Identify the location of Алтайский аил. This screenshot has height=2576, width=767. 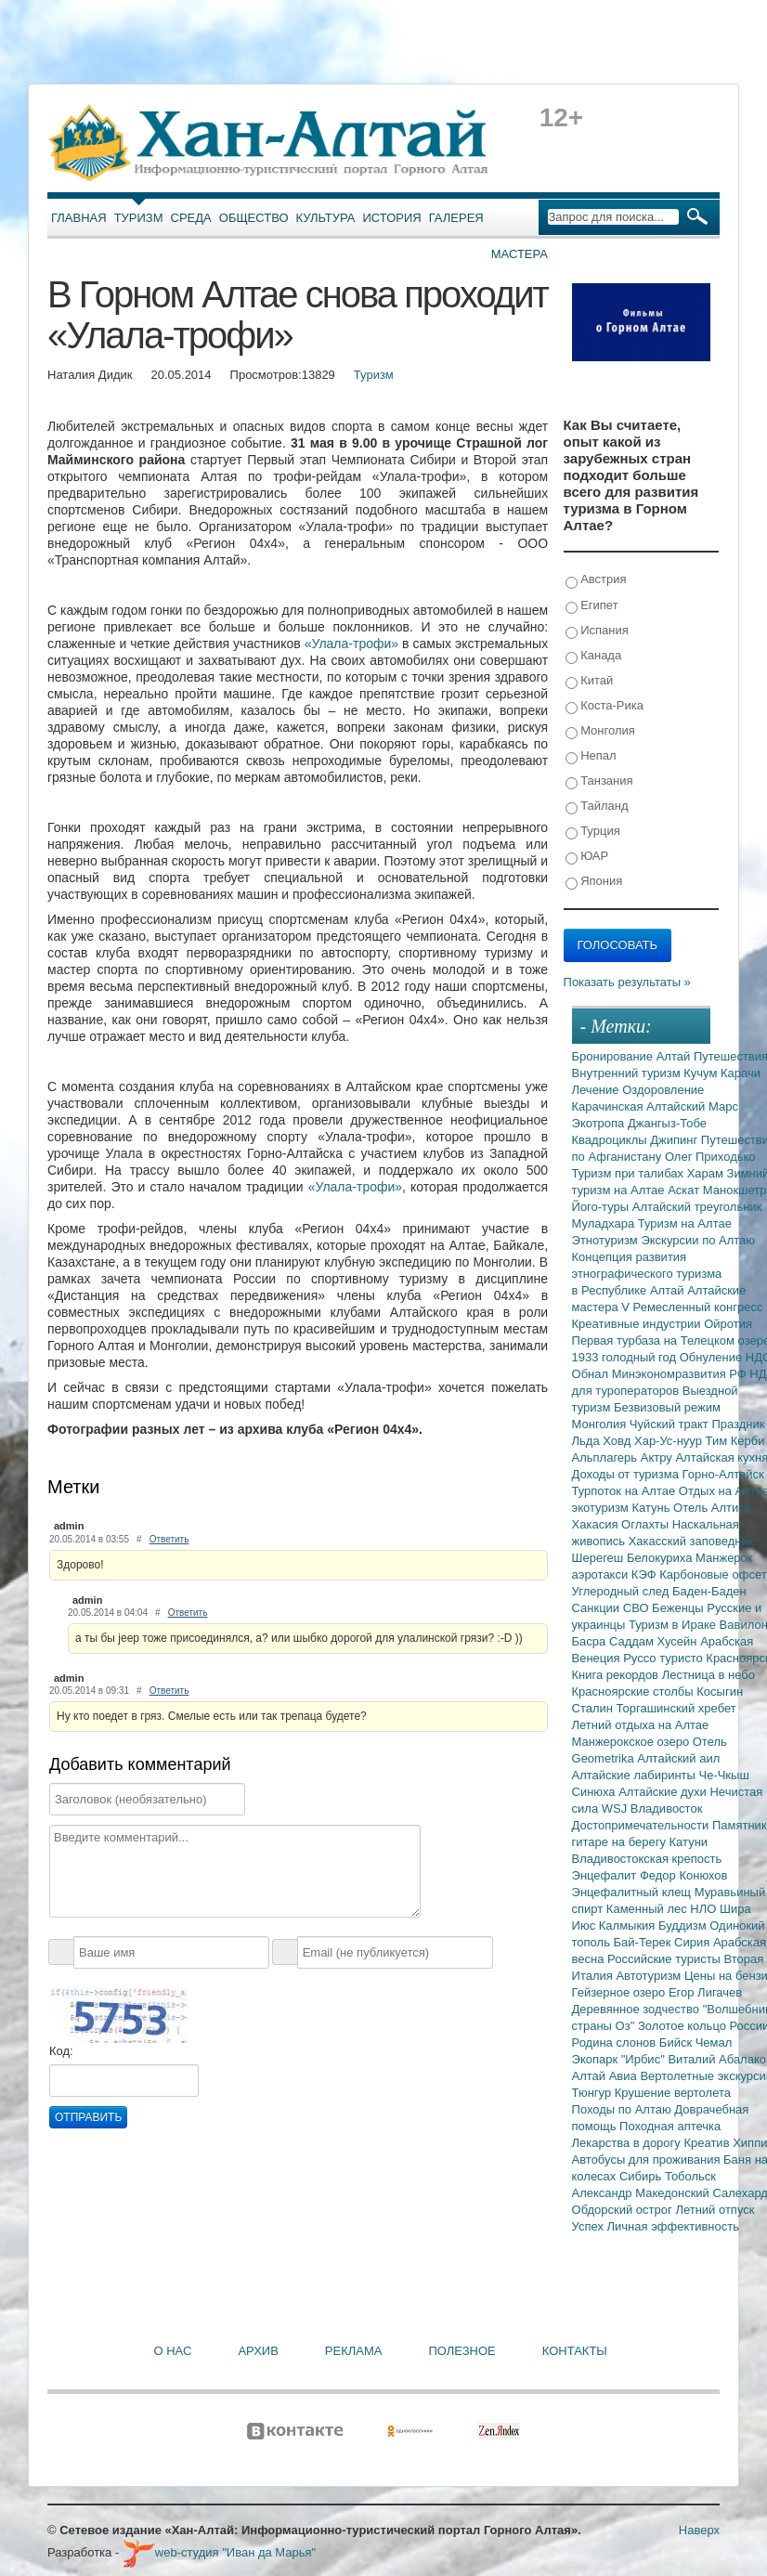
(678, 1758).